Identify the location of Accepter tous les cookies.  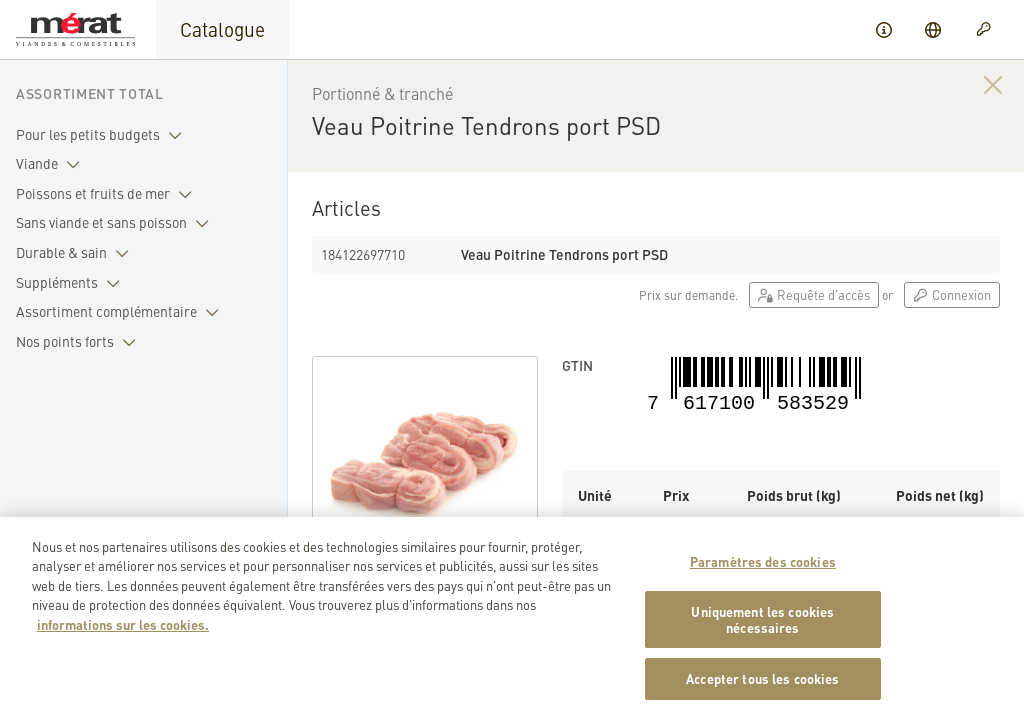
(762, 688).